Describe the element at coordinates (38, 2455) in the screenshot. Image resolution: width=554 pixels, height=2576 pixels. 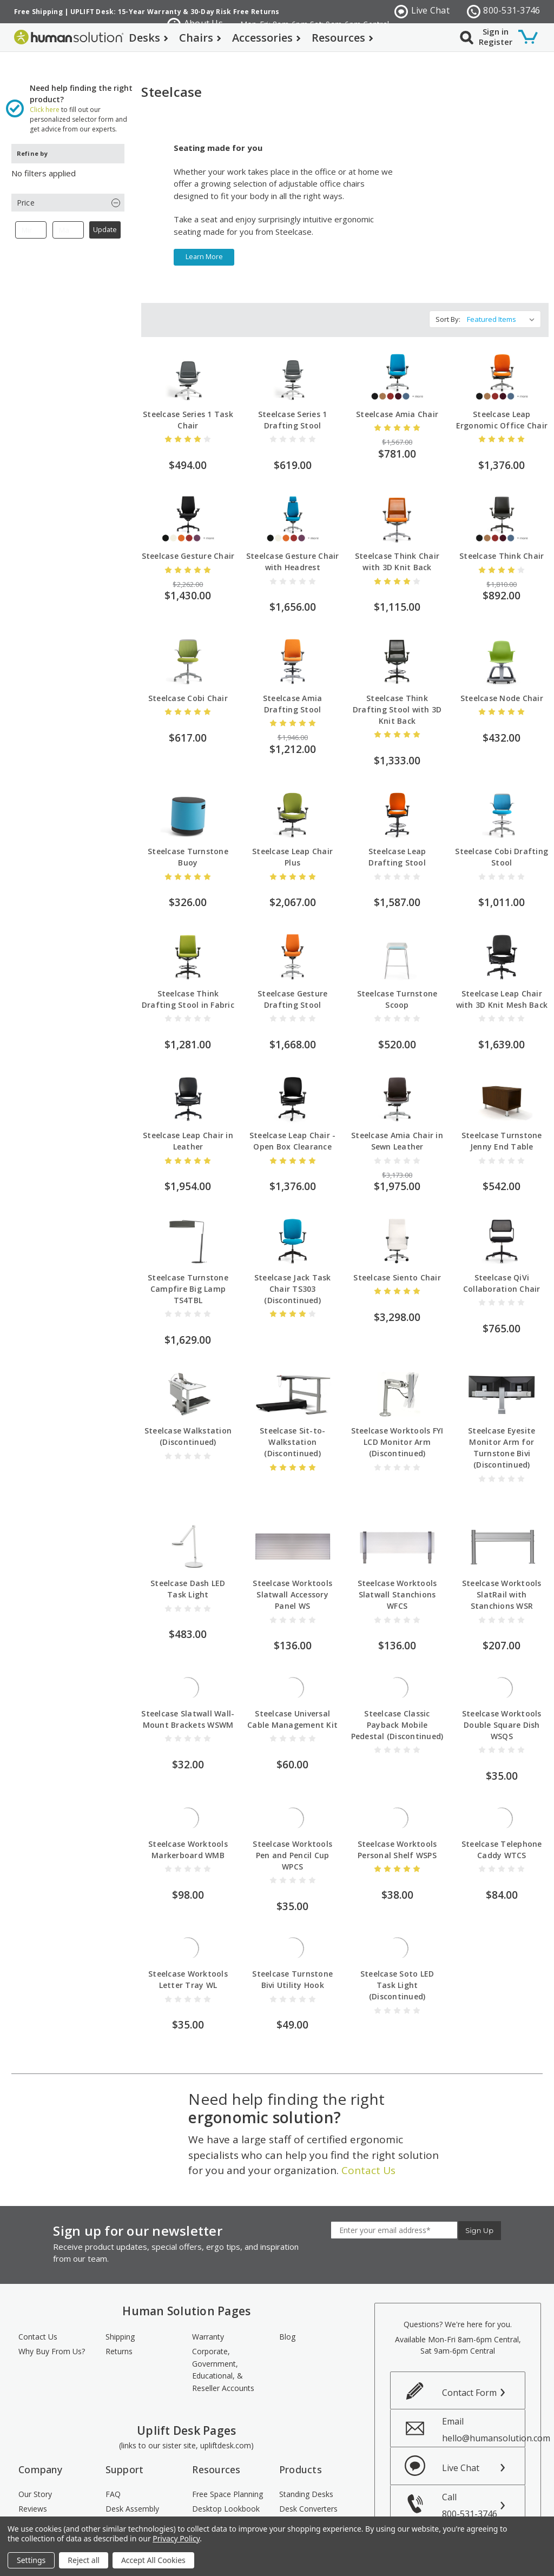
I see `Community` at that location.